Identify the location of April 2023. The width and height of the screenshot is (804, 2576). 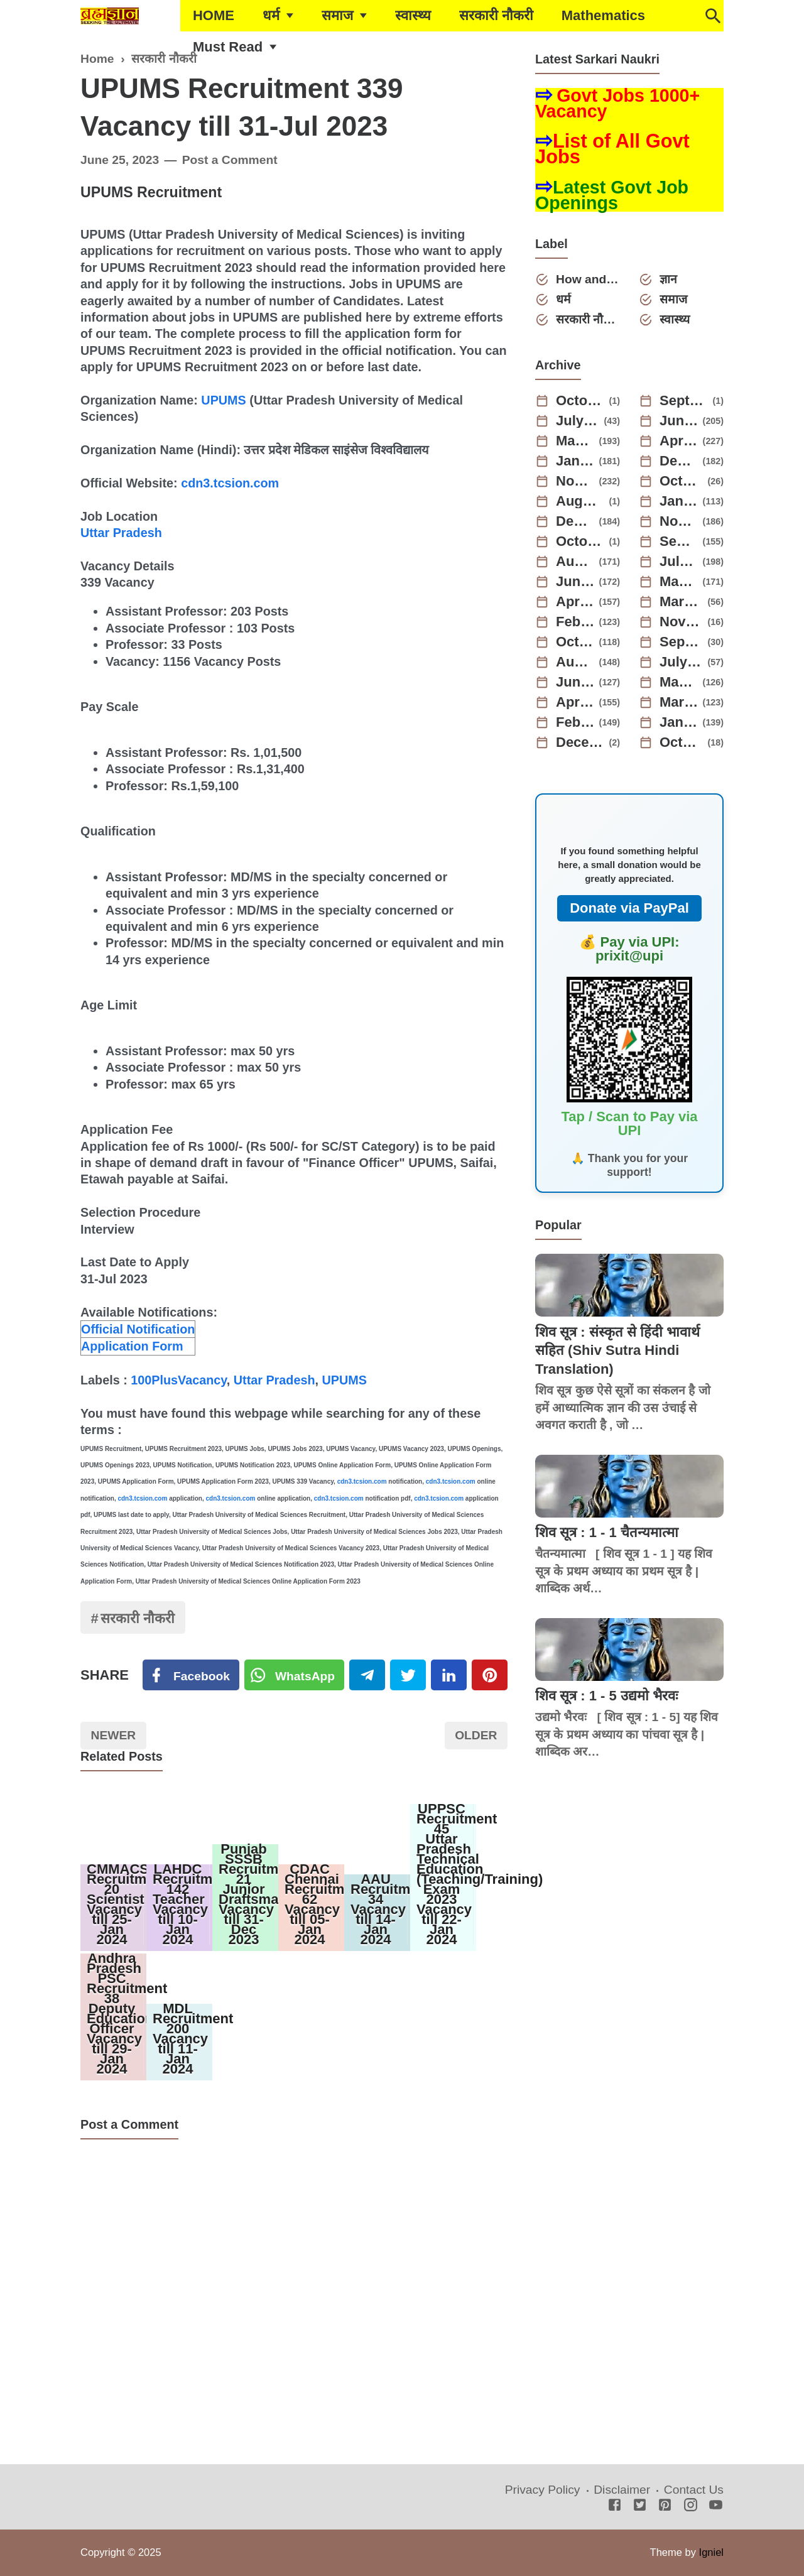
(575, 602).